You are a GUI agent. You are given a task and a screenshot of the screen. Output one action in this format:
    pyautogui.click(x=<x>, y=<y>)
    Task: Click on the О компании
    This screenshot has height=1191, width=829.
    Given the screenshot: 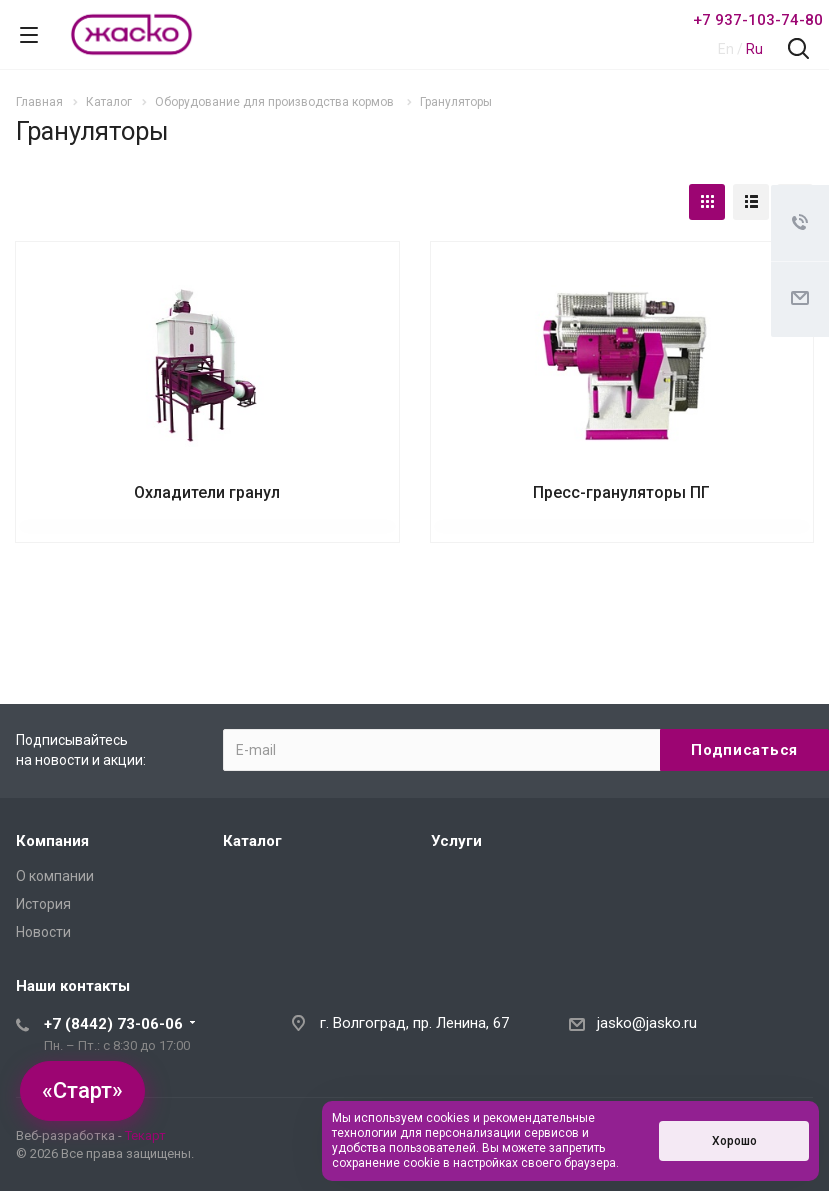 What is the action you would take?
    pyautogui.click(x=55, y=876)
    